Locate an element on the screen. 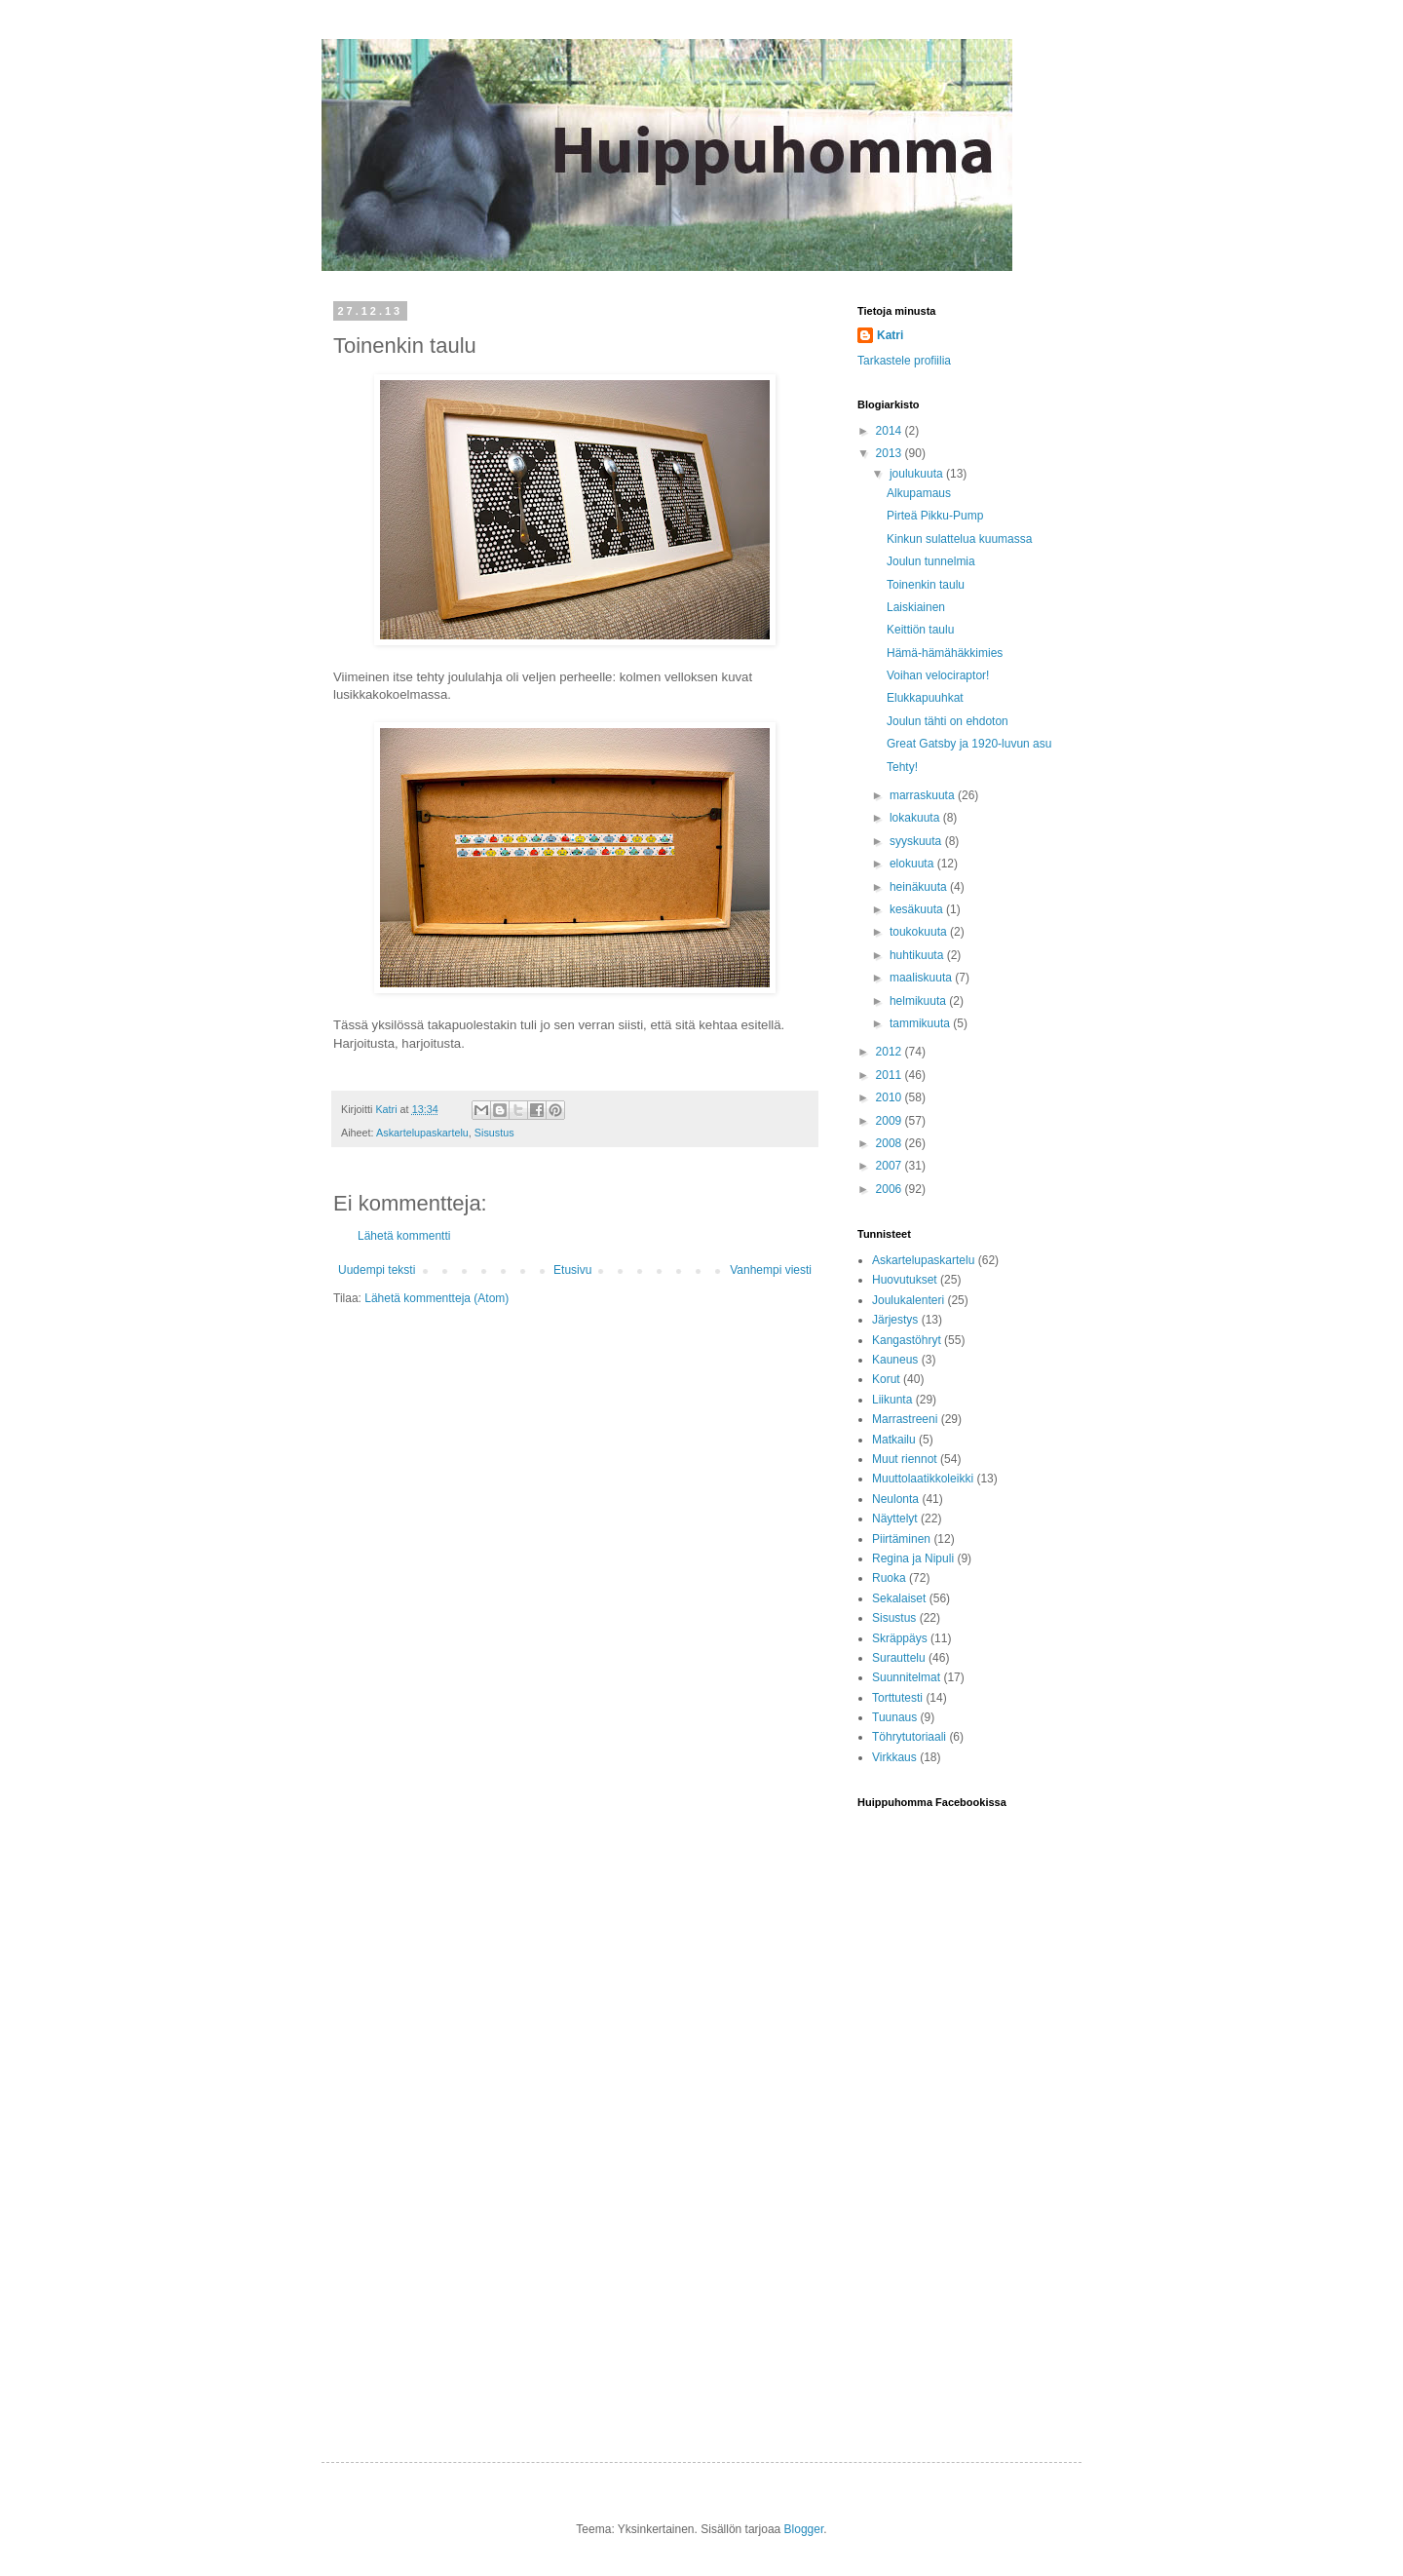 This screenshot has width=1403, height=2576. 2006 is located at coordinates (890, 1189).